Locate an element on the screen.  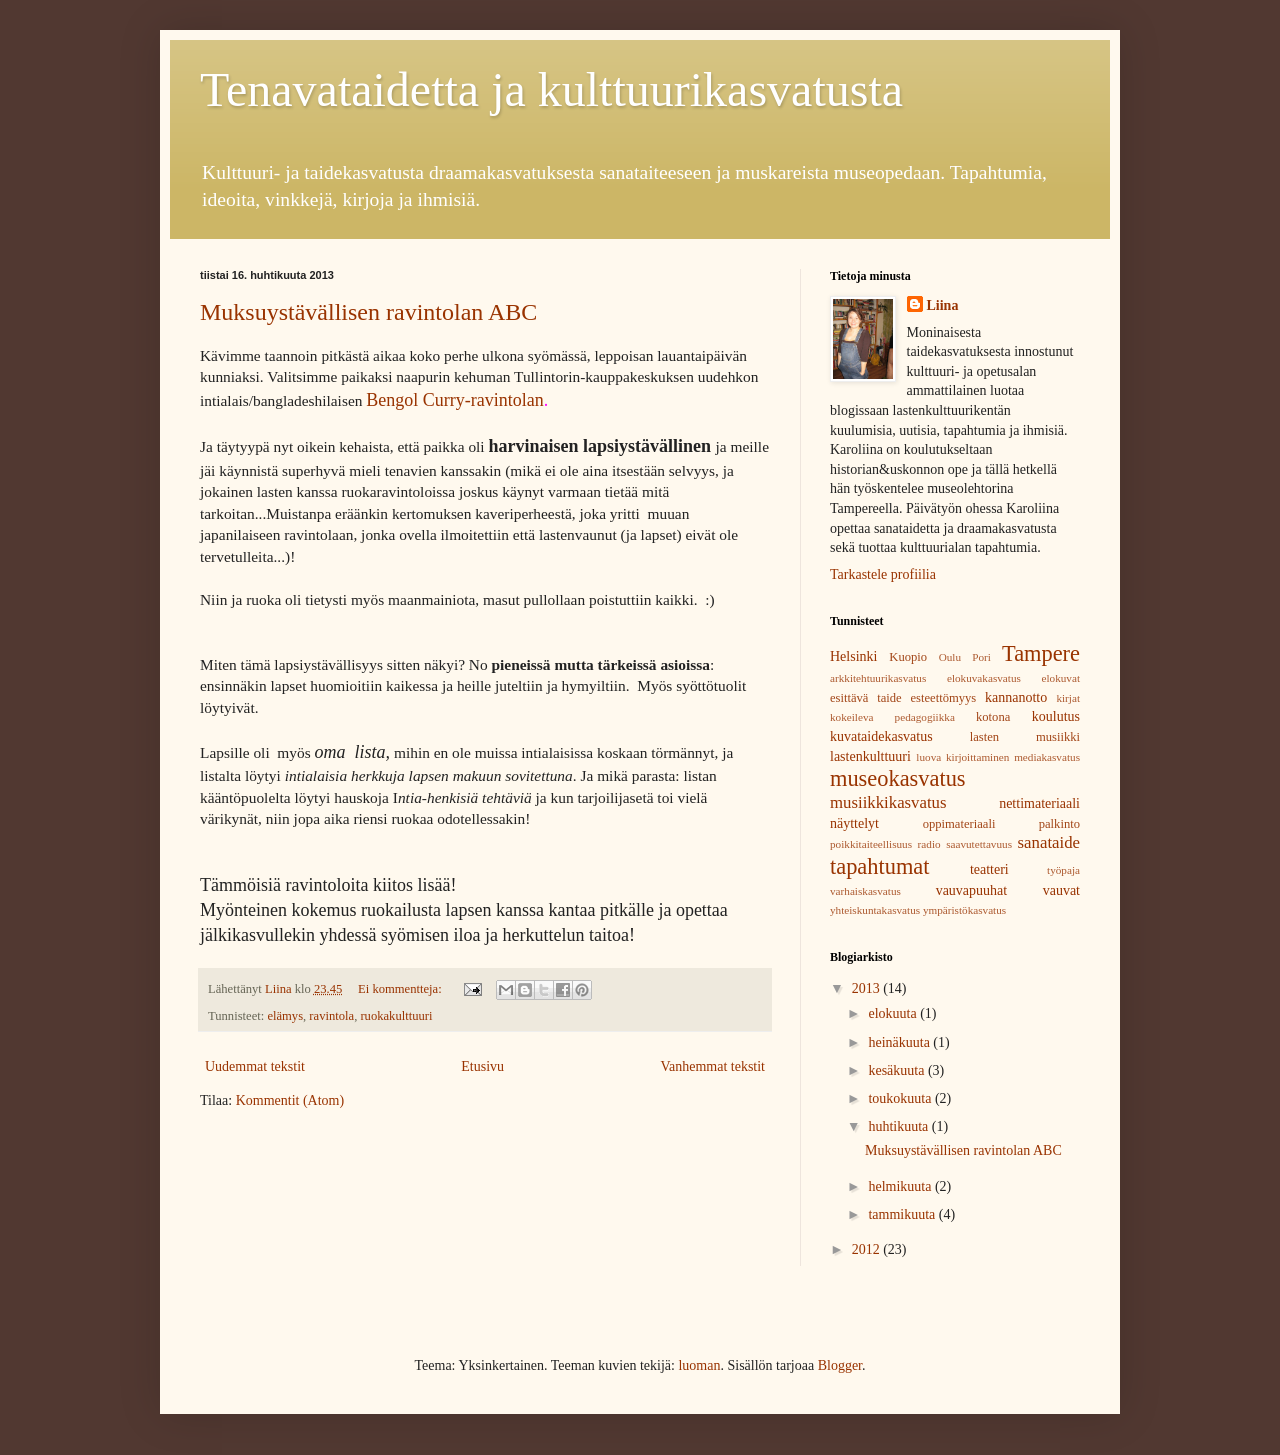
elämys is located at coordinates (285, 1016).